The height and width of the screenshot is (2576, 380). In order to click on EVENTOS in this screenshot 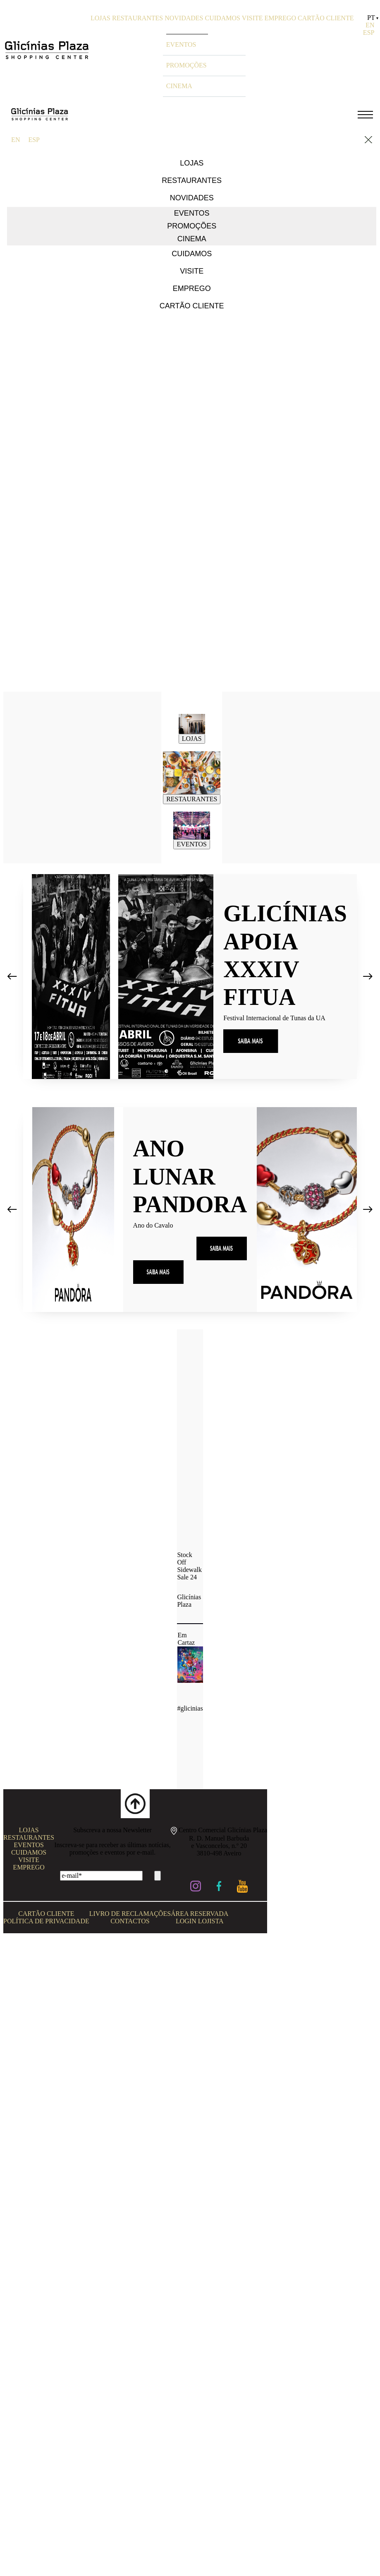, I will do `click(181, 44)`.